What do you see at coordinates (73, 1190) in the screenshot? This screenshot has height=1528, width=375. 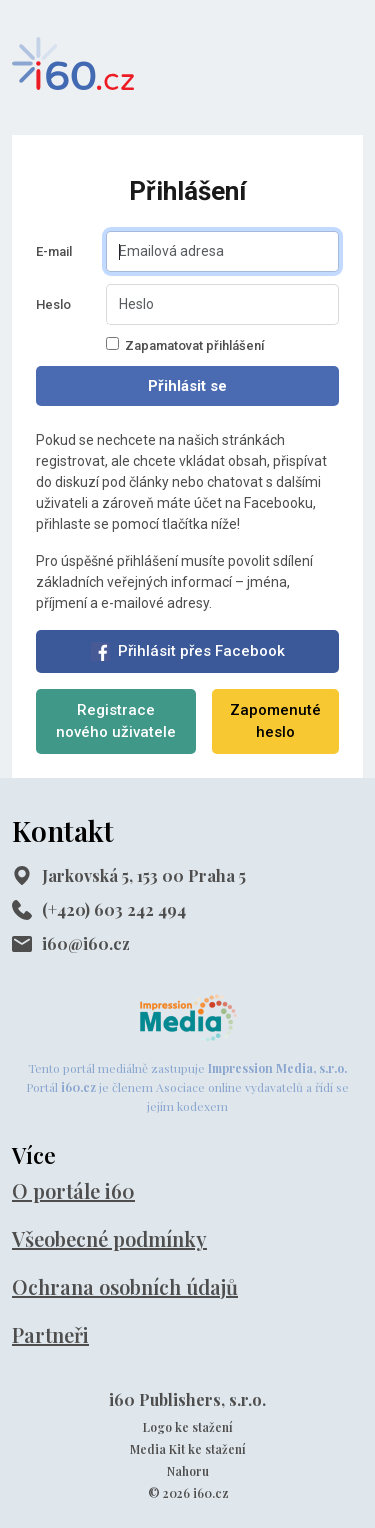 I see `O portále i60` at bounding box center [73, 1190].